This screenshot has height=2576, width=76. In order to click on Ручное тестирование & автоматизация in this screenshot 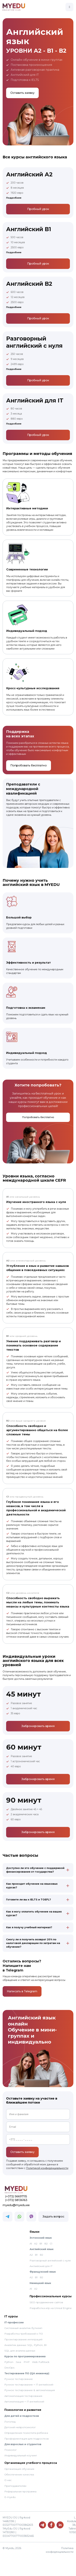, I will do `click(29, 2390)`.